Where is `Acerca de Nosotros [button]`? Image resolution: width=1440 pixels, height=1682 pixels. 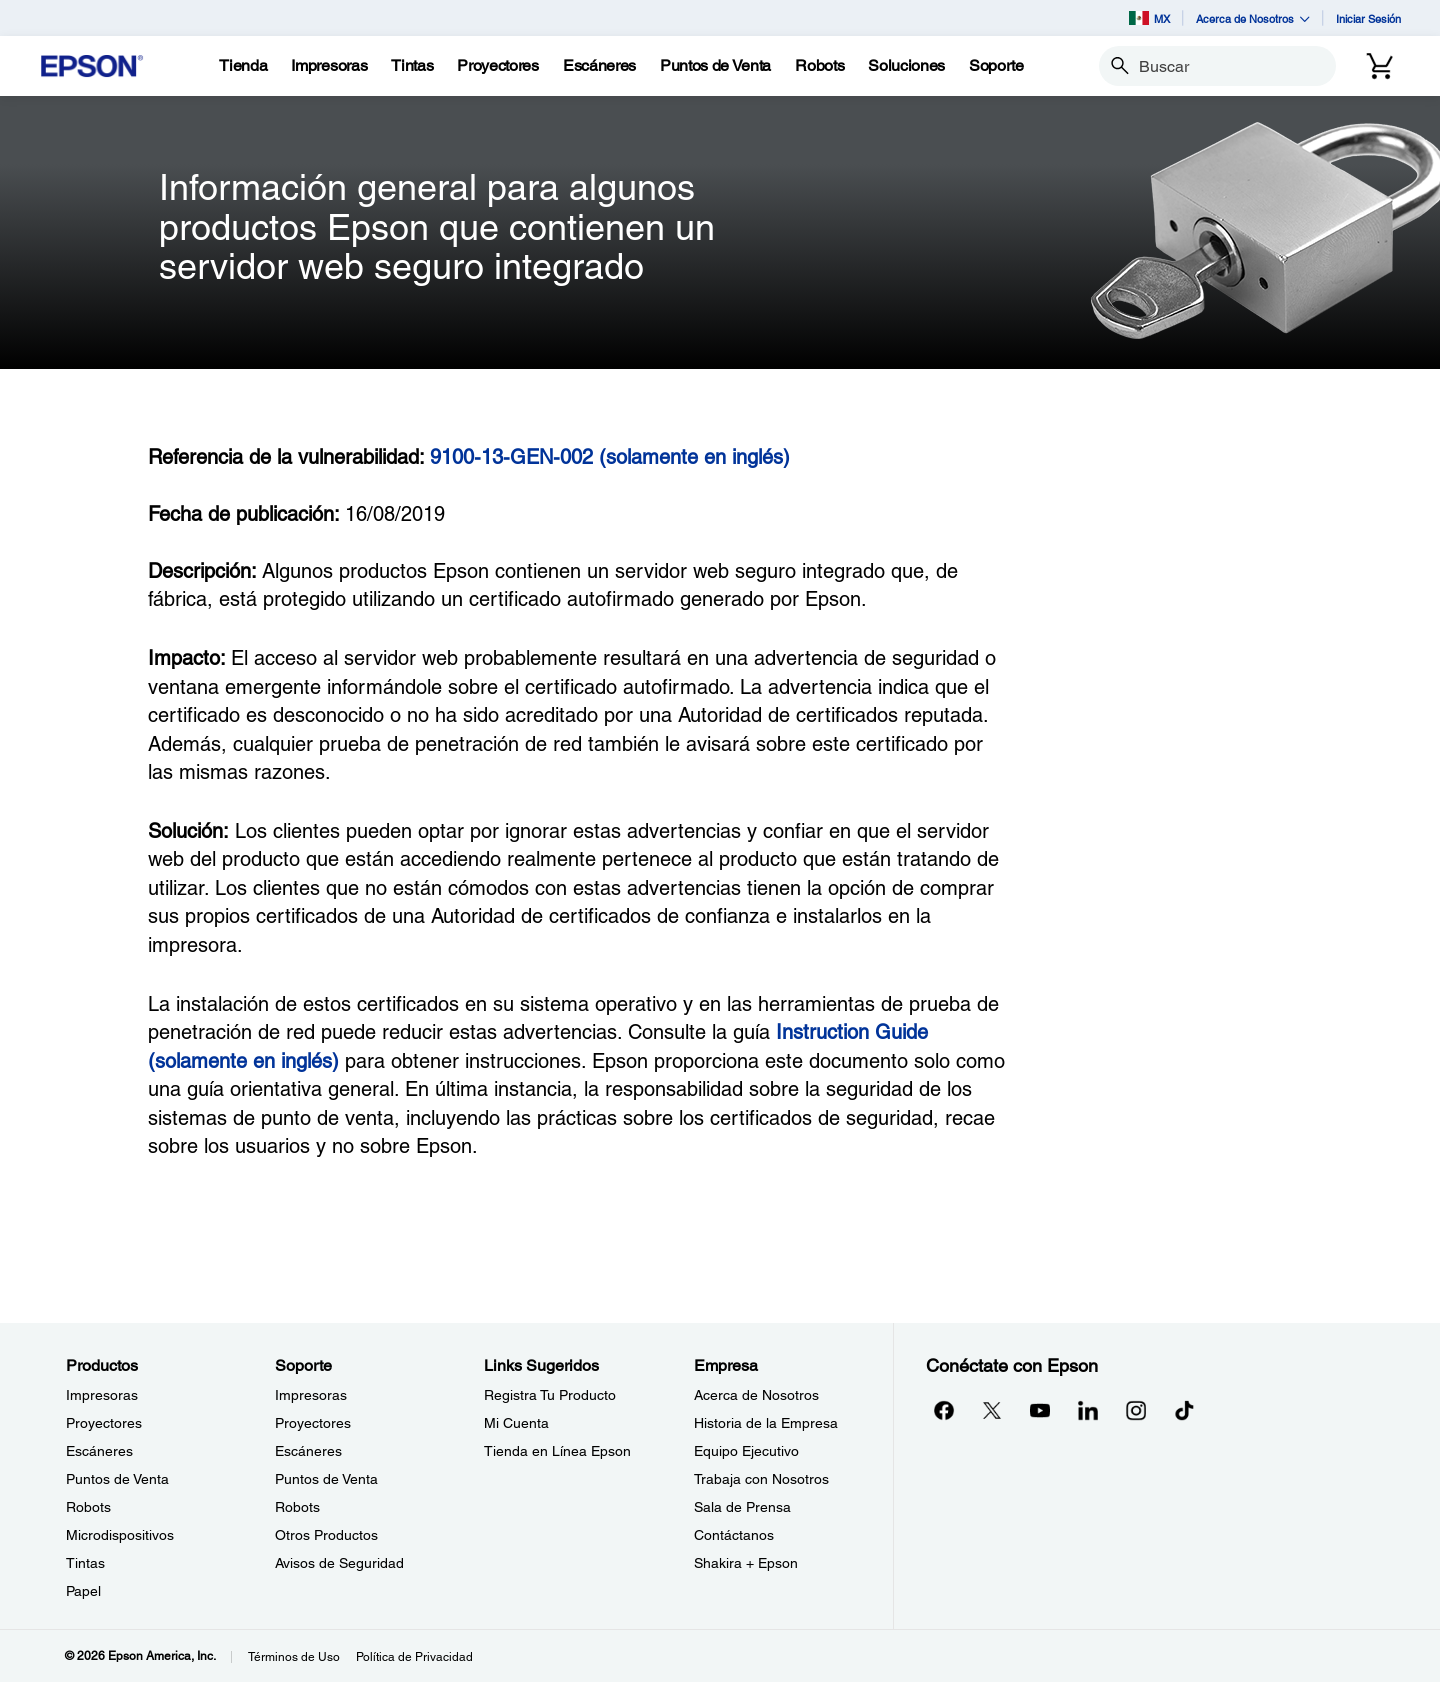 Acerca de Nosotros [button] is located at coordinates (1253, 18).